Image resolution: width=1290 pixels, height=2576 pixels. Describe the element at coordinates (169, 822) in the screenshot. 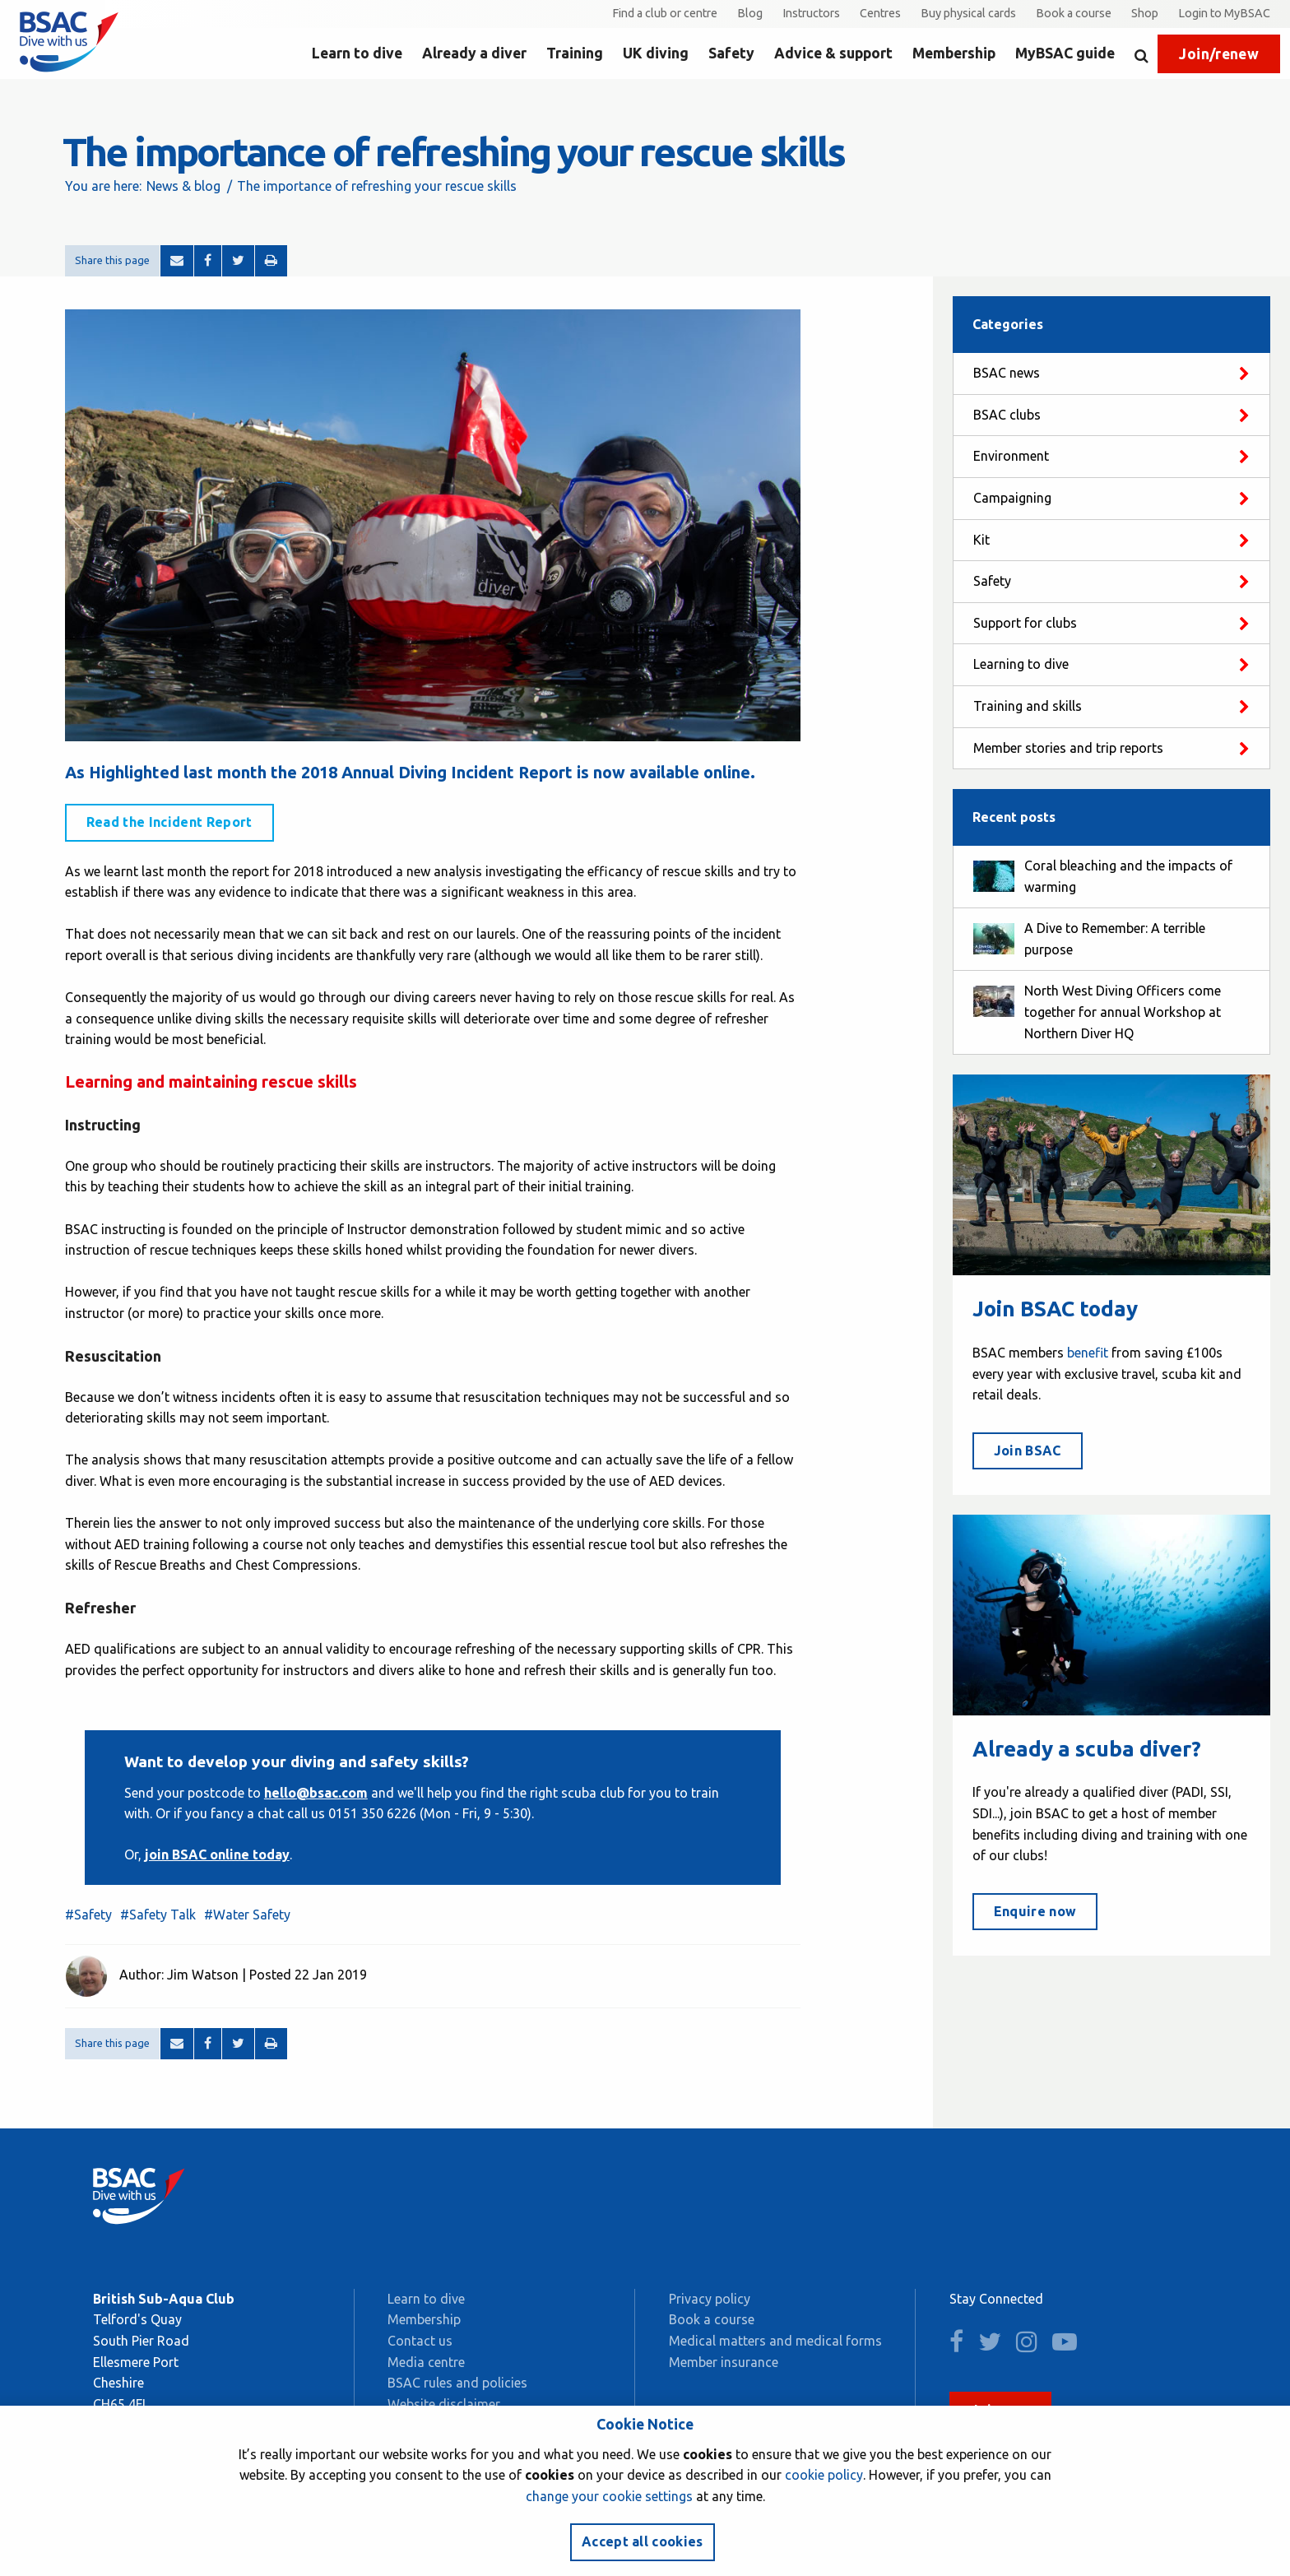

I see `Read the Incident Report` at that location.